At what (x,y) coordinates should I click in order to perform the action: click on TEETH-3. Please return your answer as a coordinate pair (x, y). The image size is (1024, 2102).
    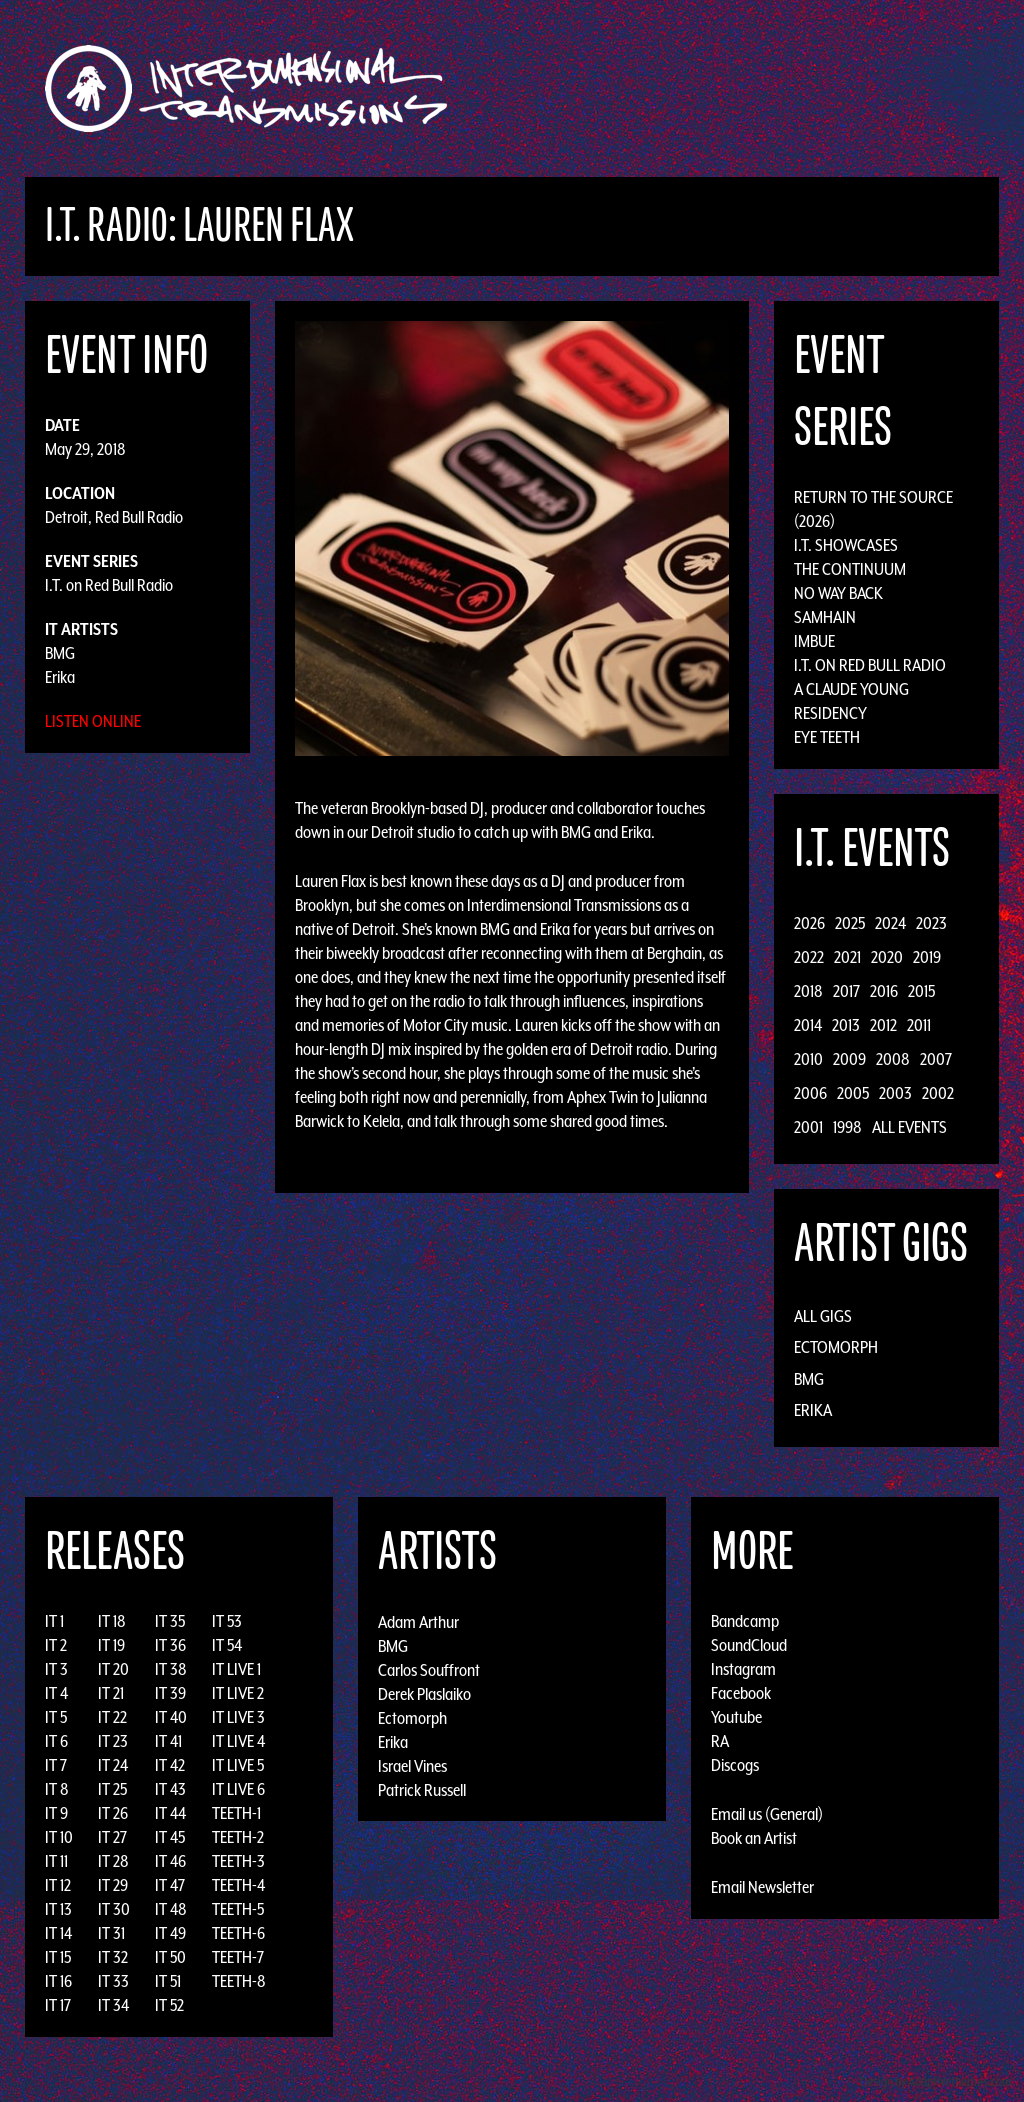
    Looking at the image, I should click on (238, 1861).